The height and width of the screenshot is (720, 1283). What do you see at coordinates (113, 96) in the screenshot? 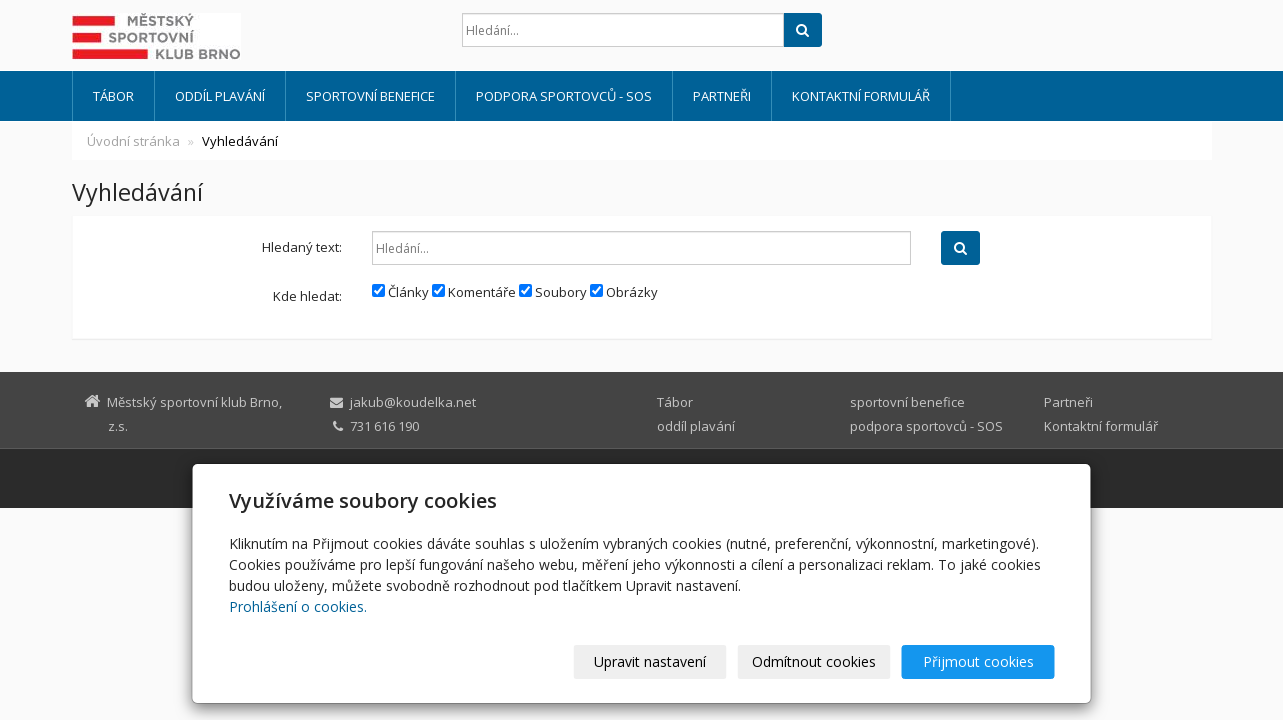
I see `Tábor` at bounding box center [113, 96].